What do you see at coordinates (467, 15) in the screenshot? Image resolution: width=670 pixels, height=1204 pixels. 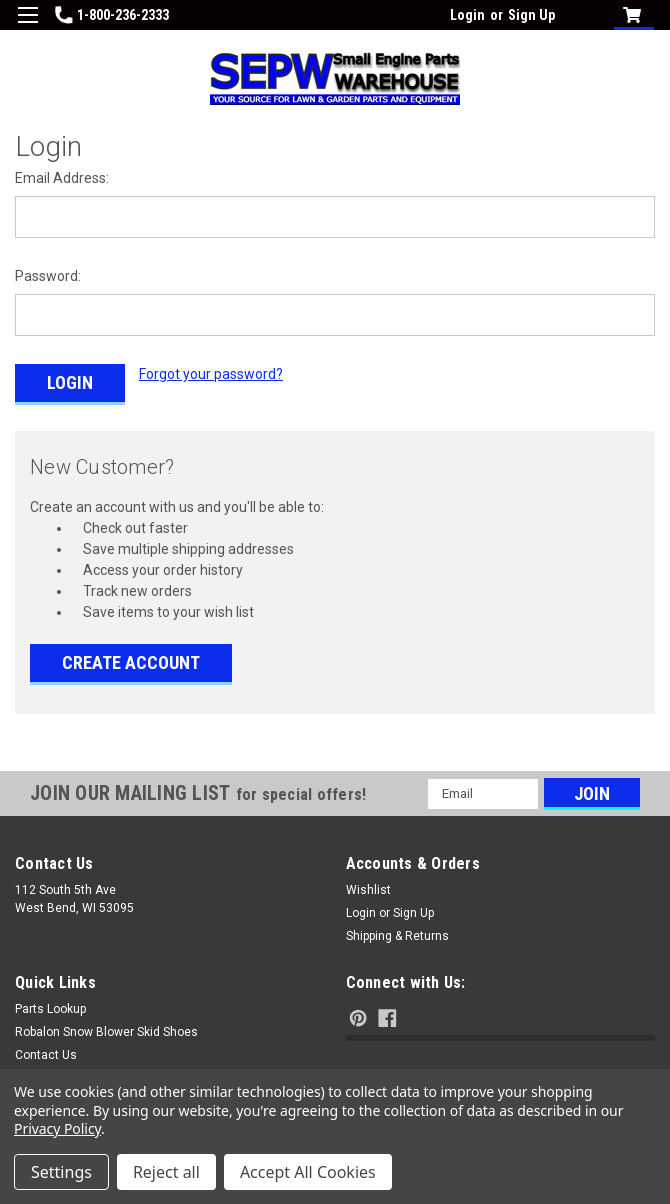 I see `Login` at bounding box center [467, 15].